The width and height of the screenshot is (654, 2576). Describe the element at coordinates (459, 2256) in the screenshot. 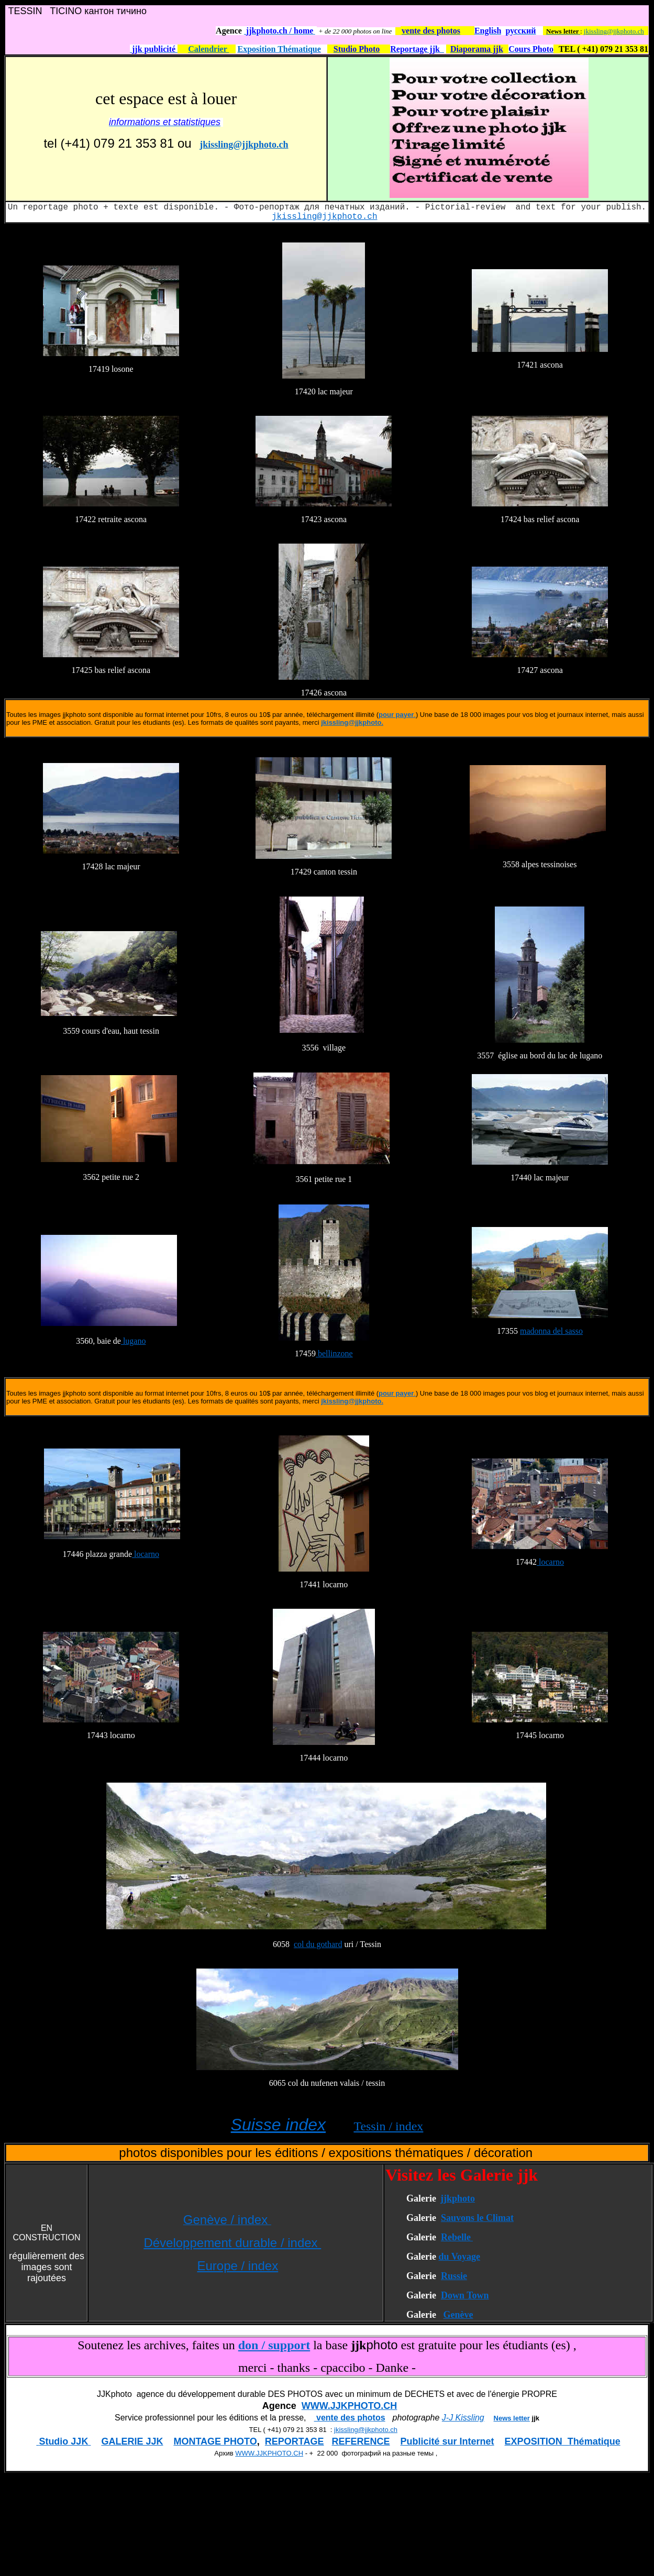

I see `du Voyage` at that location.